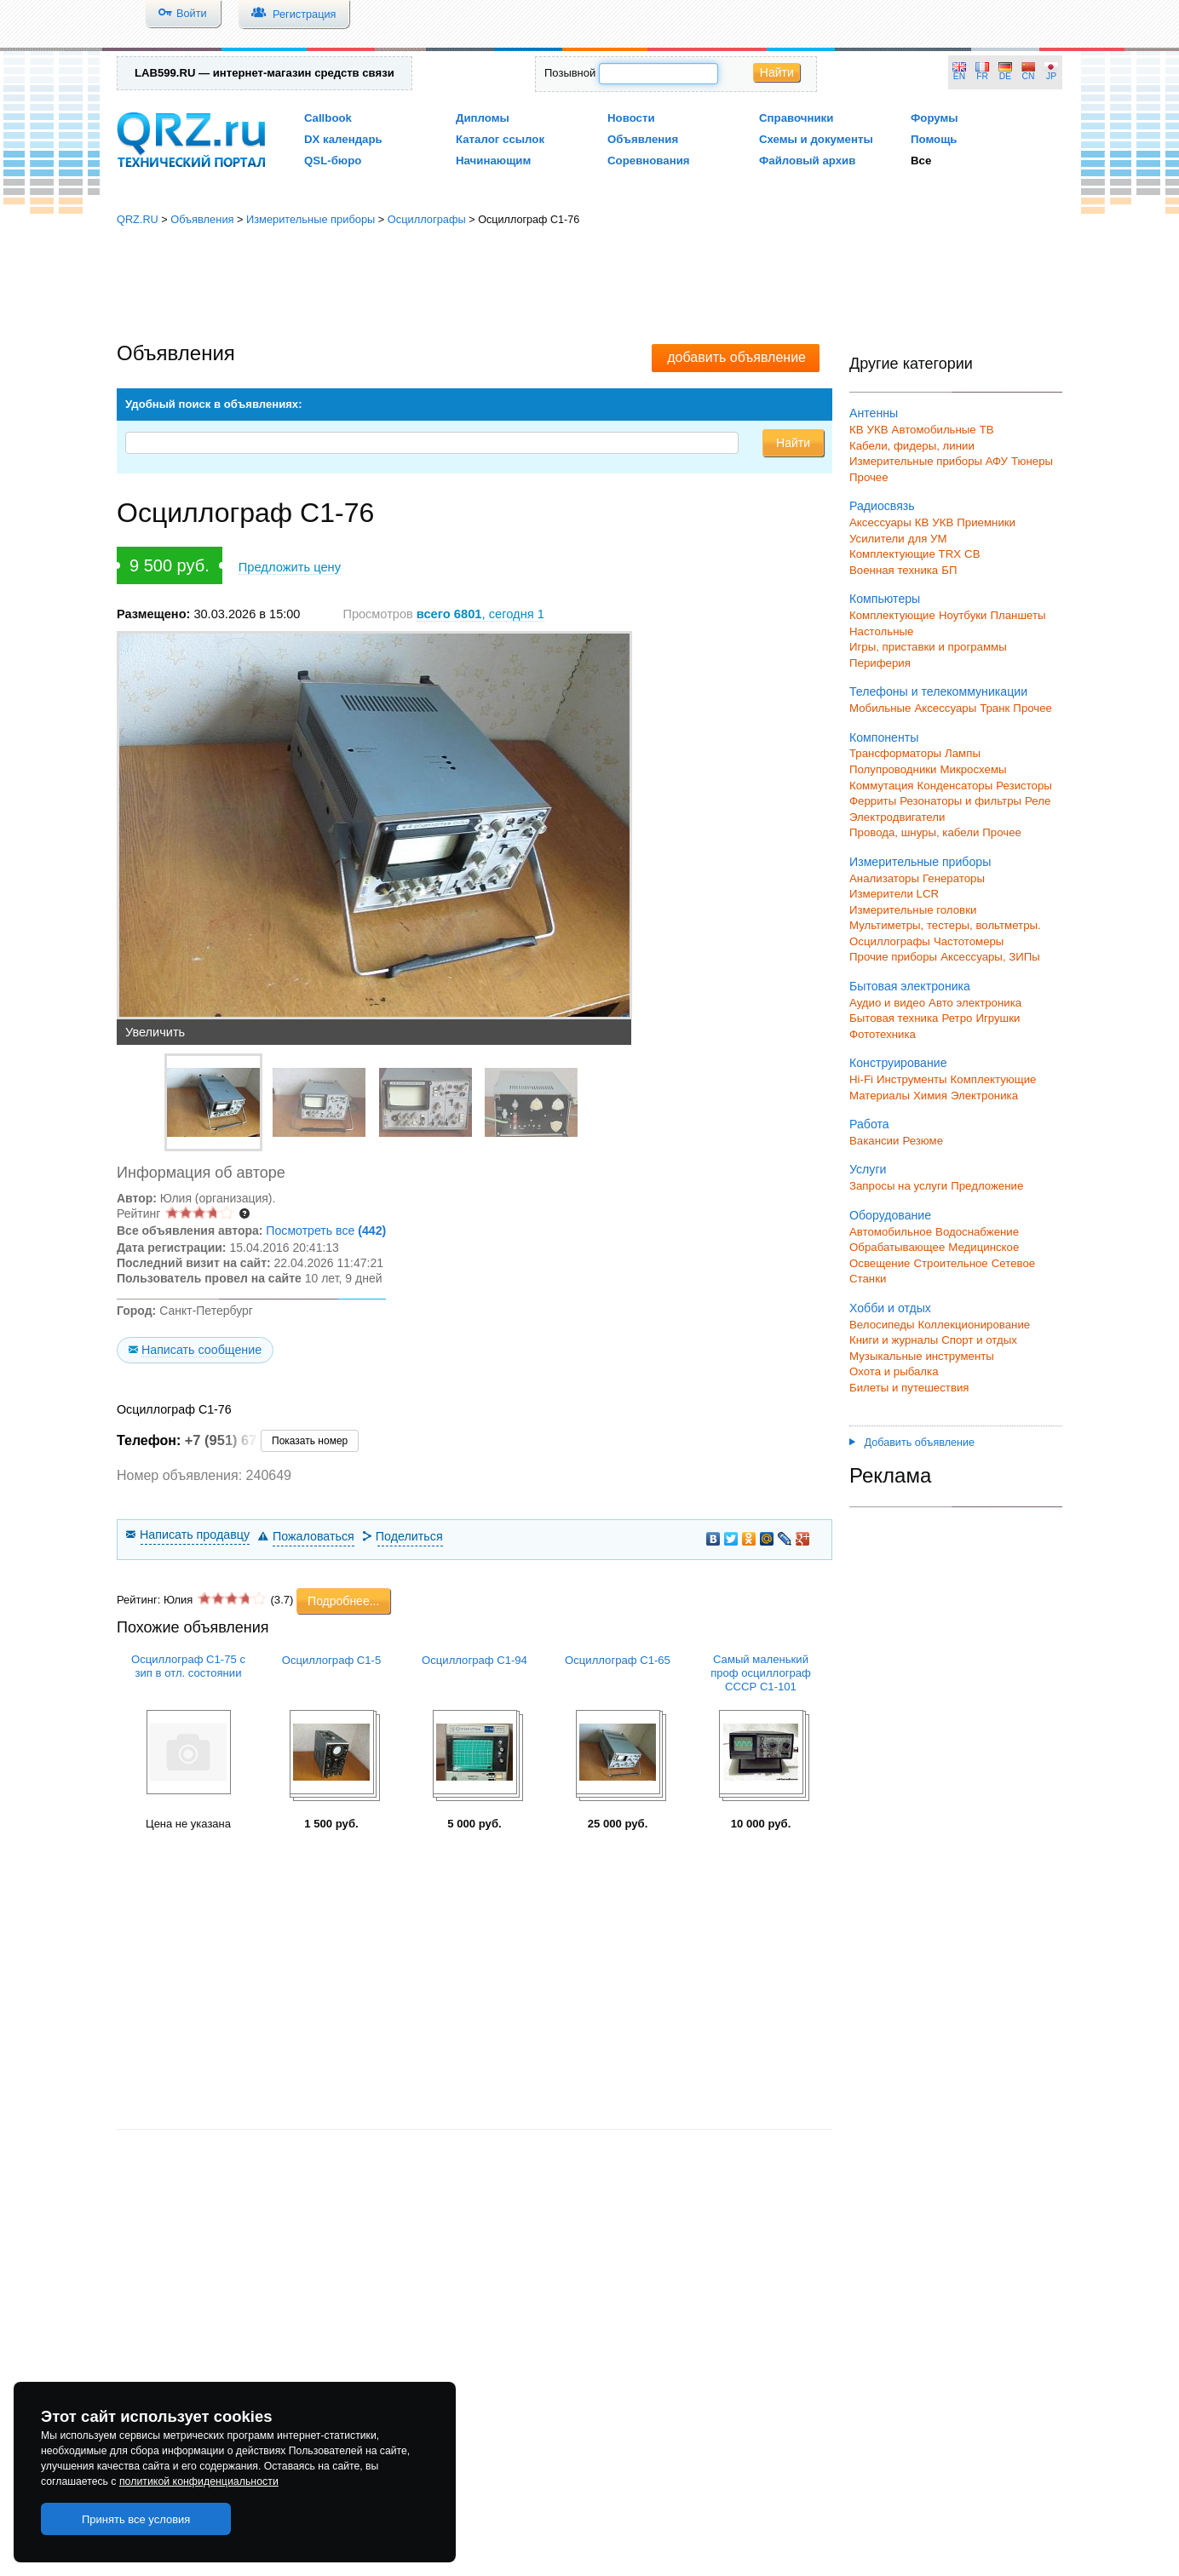  Describe the element at coordinates (986, 522) in the screenshot. I see `Приемники` at that location.